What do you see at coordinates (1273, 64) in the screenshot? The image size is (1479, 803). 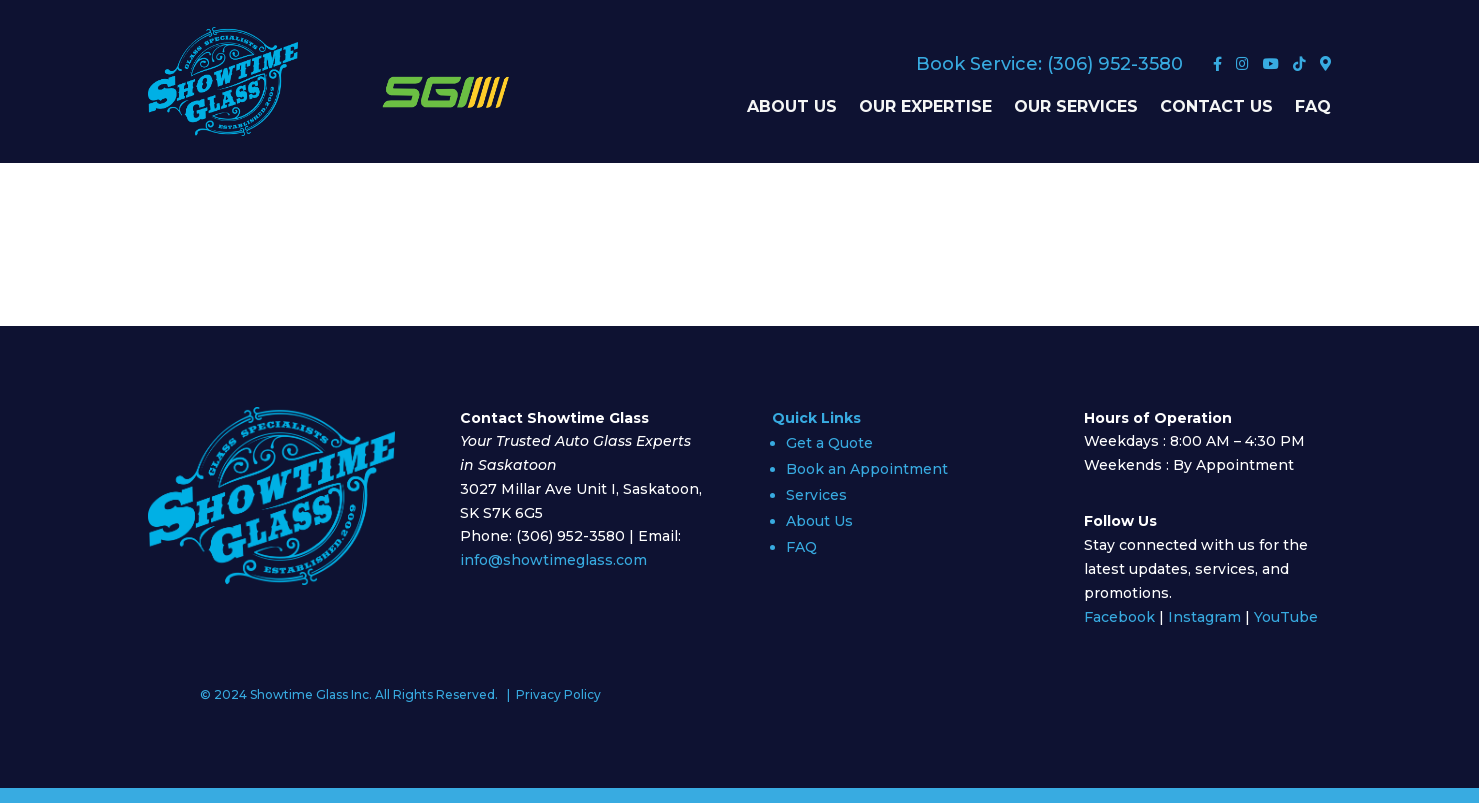 I see `[YouTube]` at bounding box center [1273, 64].